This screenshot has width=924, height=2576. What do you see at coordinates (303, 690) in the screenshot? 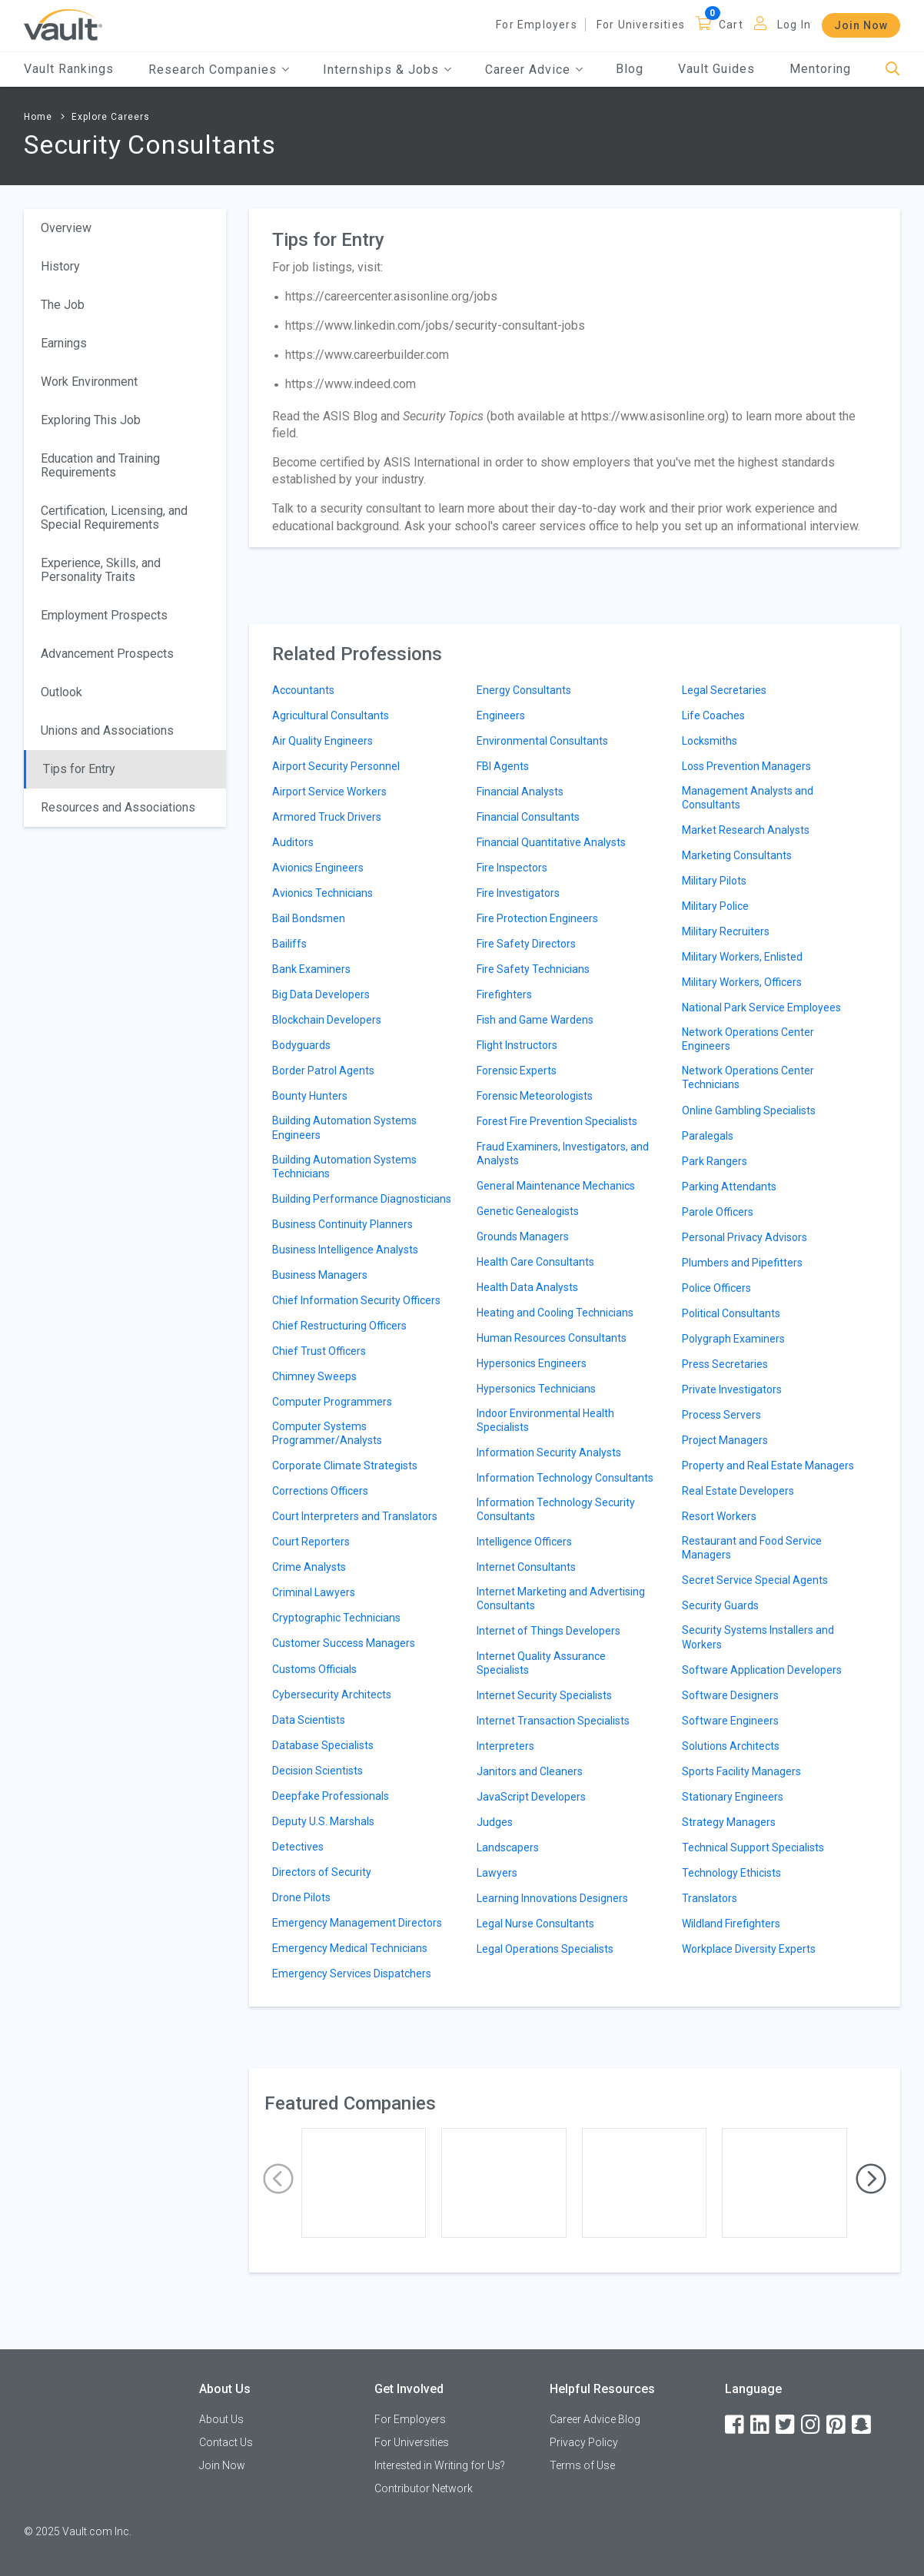
I see `Accountants` at bounding box center [303, 690].